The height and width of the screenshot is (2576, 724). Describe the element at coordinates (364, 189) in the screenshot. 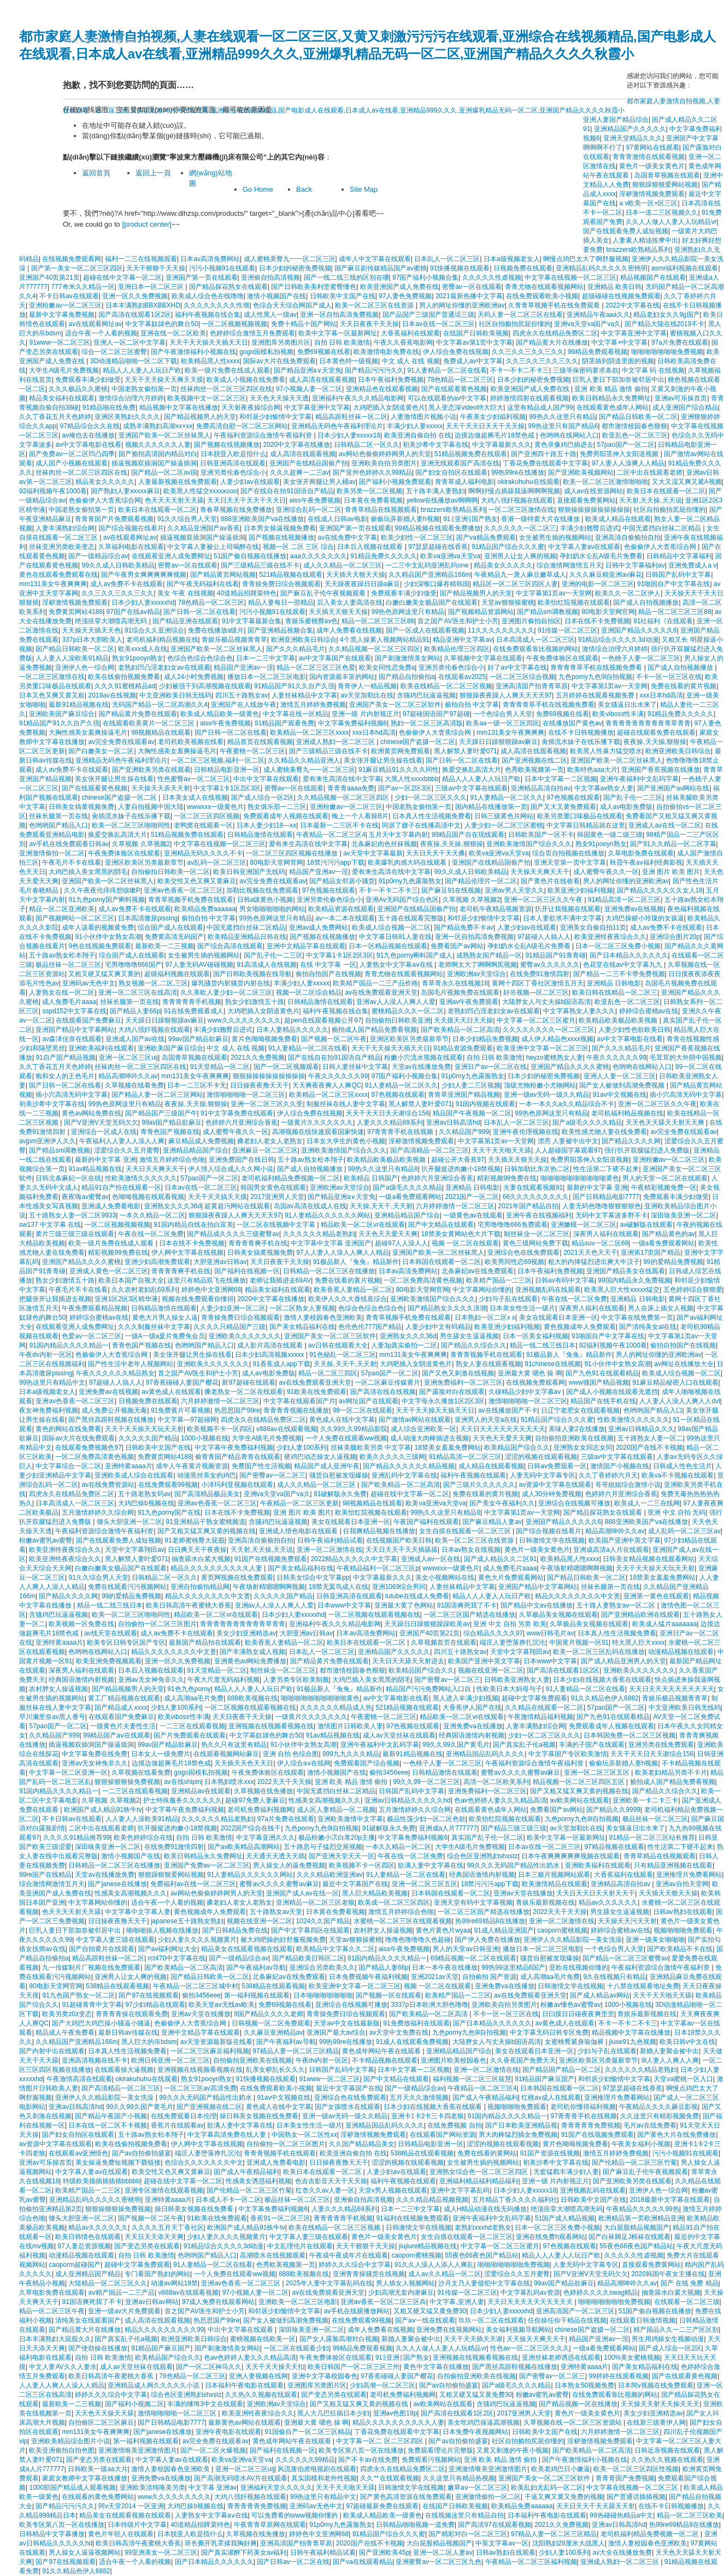

I see `Site Map` at that location.